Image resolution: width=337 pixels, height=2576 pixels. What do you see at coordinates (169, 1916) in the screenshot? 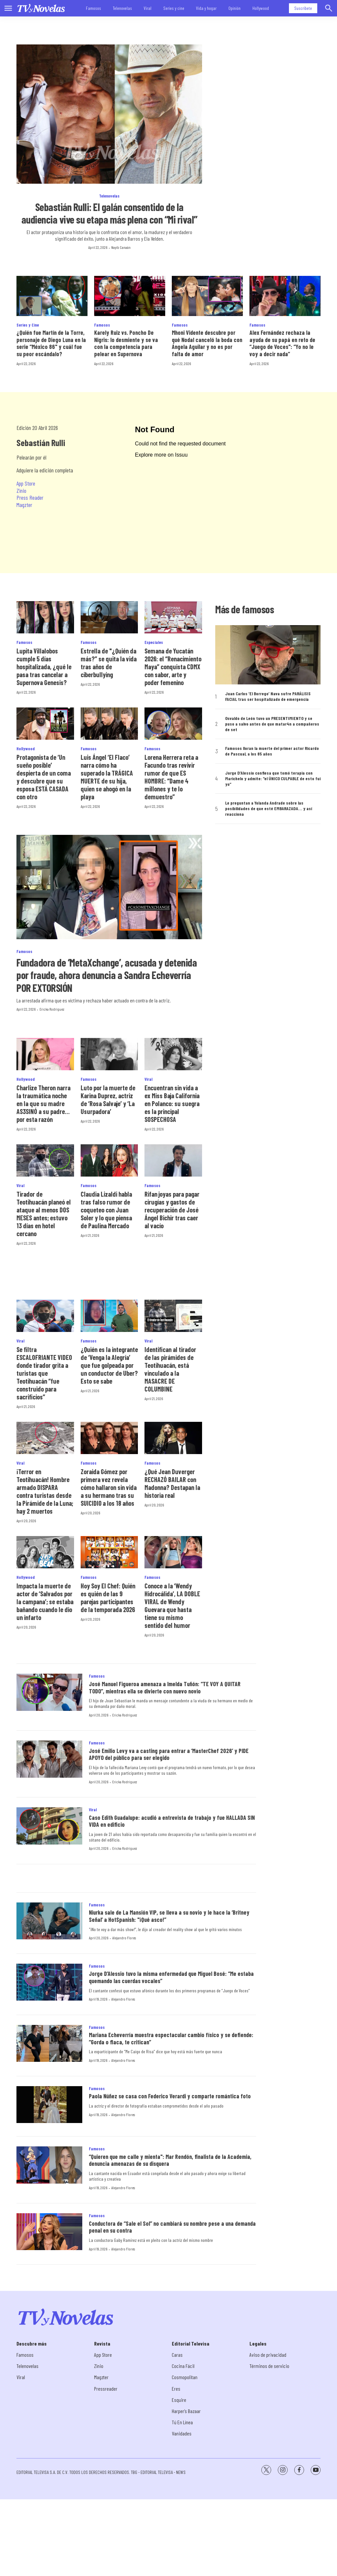
I see `Niurka sale de La Mansión VIP, se lleva a su novio y le hace la ‘Britney Señal’ a HotSpanish: "¡Qué asco!”` at bounding box center [169, 1916].